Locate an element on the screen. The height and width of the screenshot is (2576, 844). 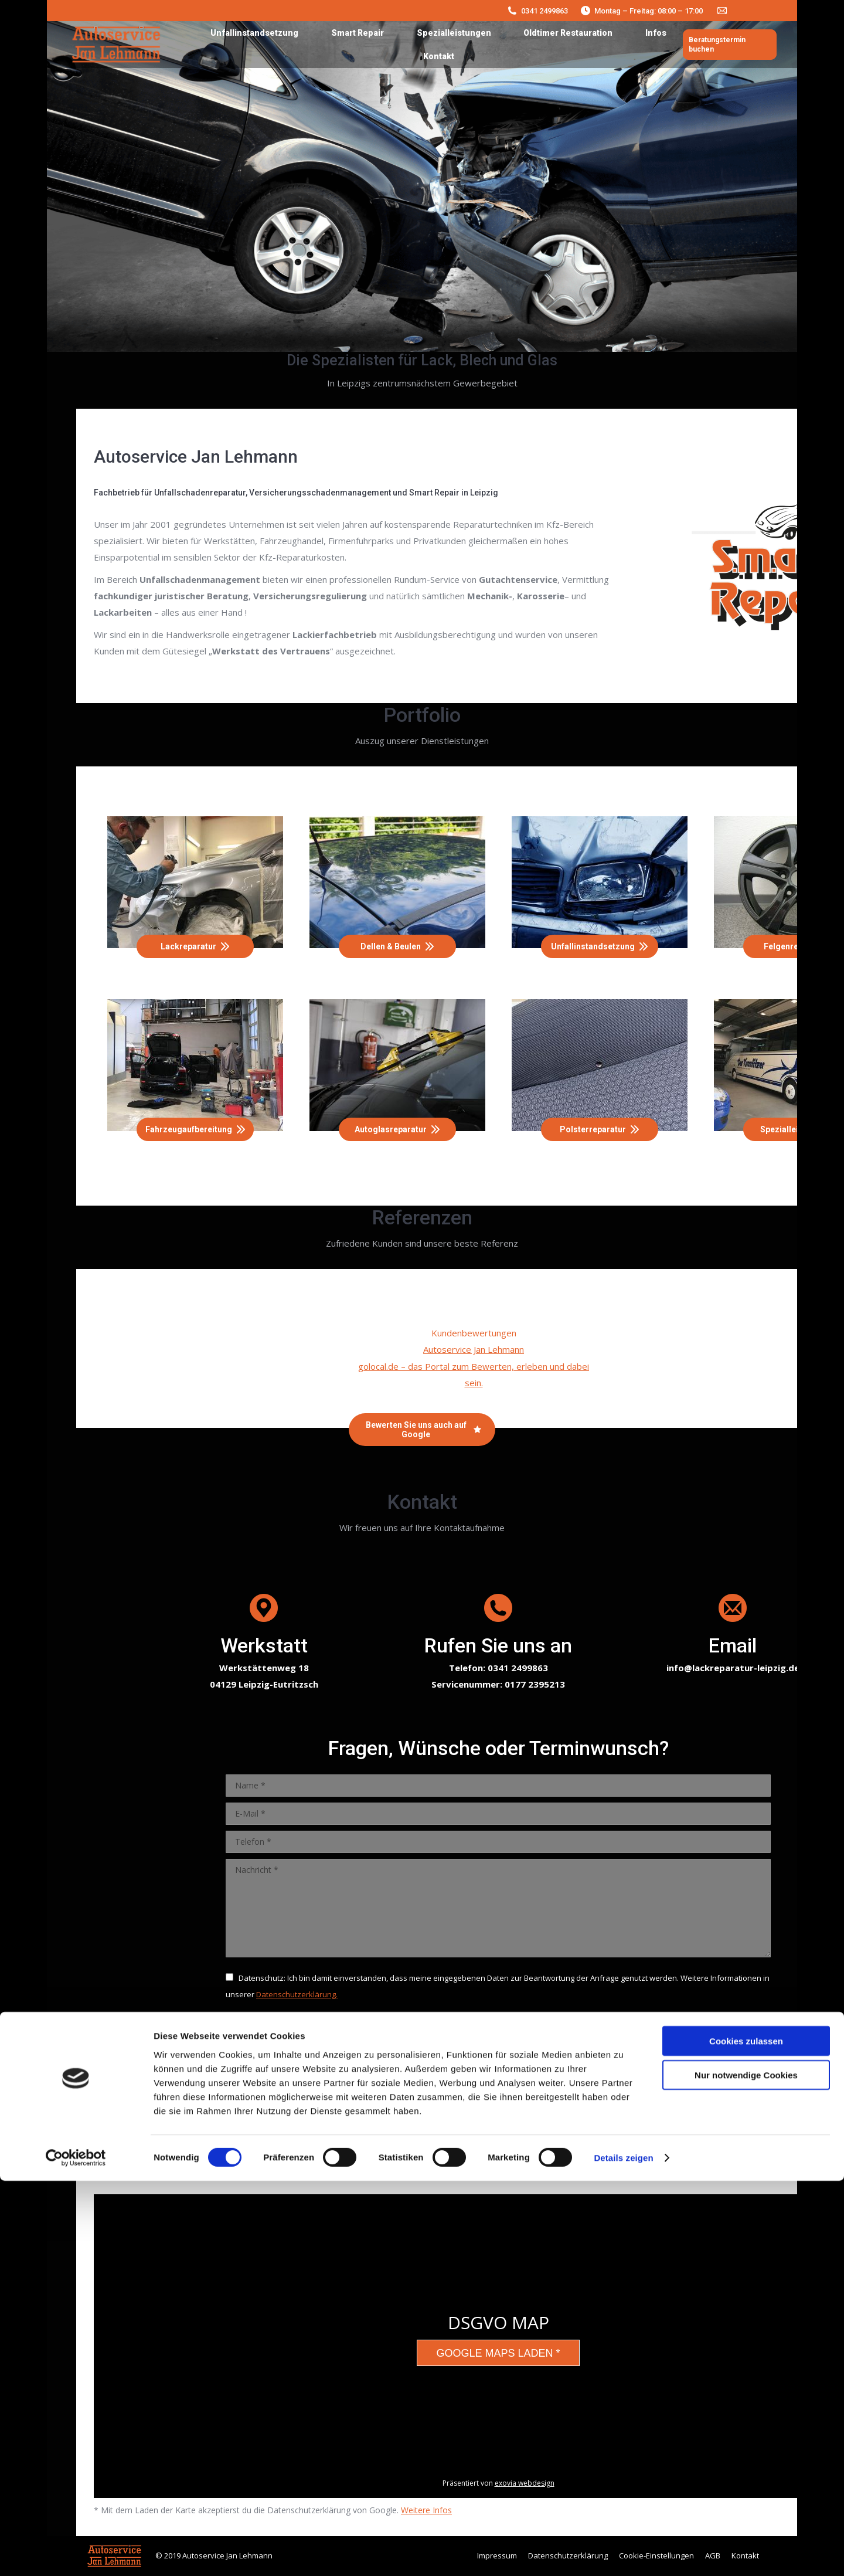
Autoservice Jan Lehmann is located at coordinates (473, 1349).